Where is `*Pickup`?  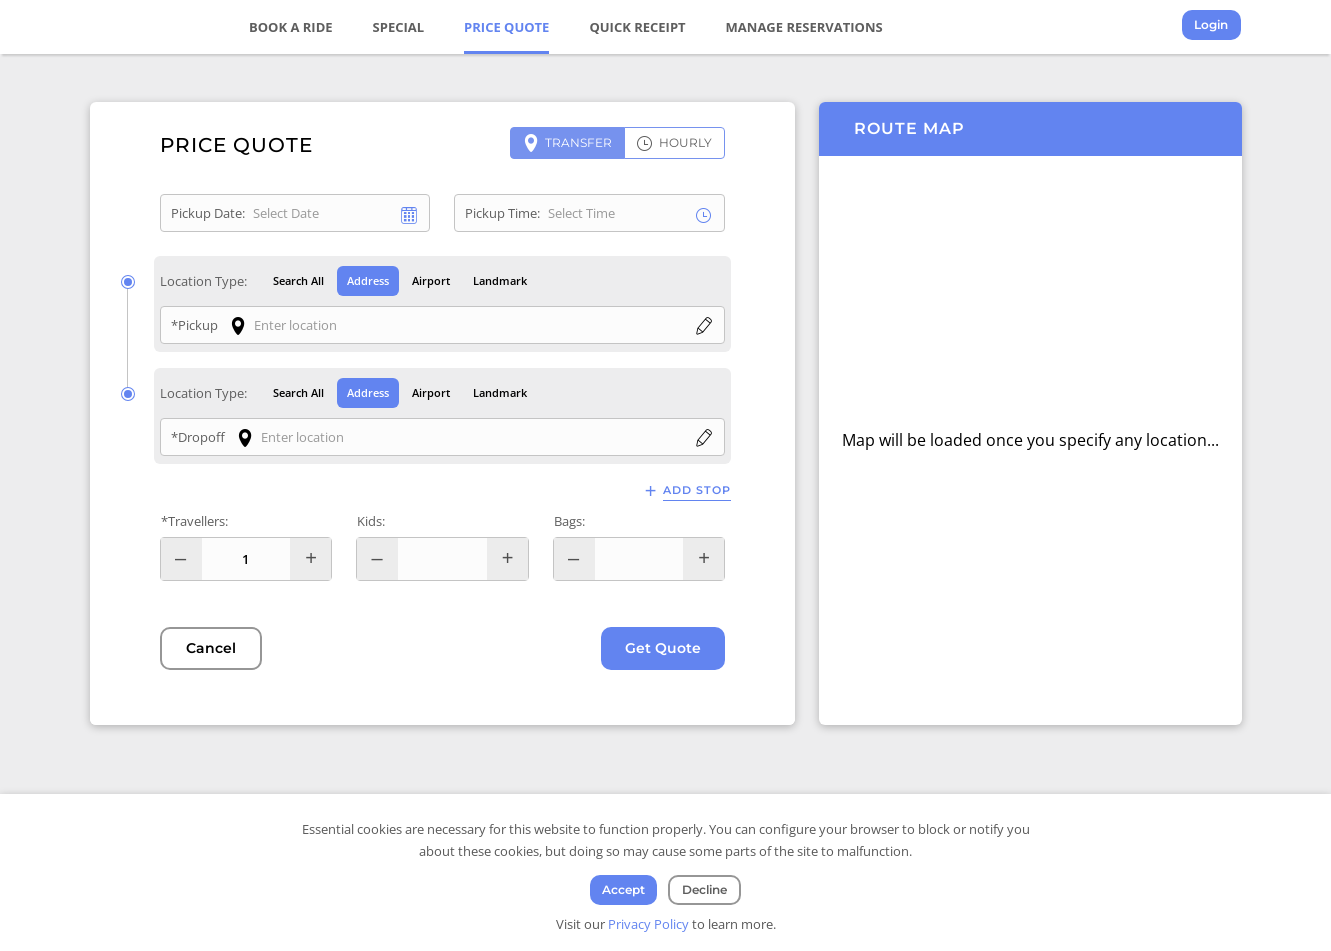
*Pickup is located at coordinates (194, 325).